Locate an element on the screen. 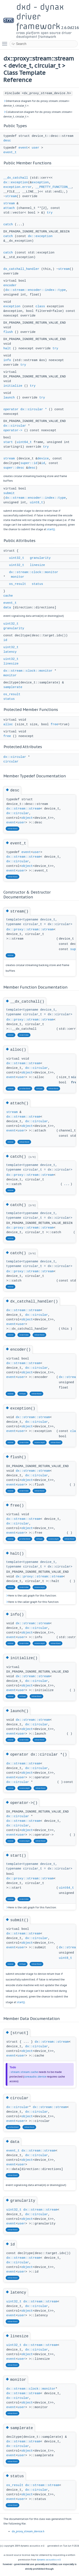 This screenshot has height=2576, width=79. monitor is located at coordinates (17, 577).